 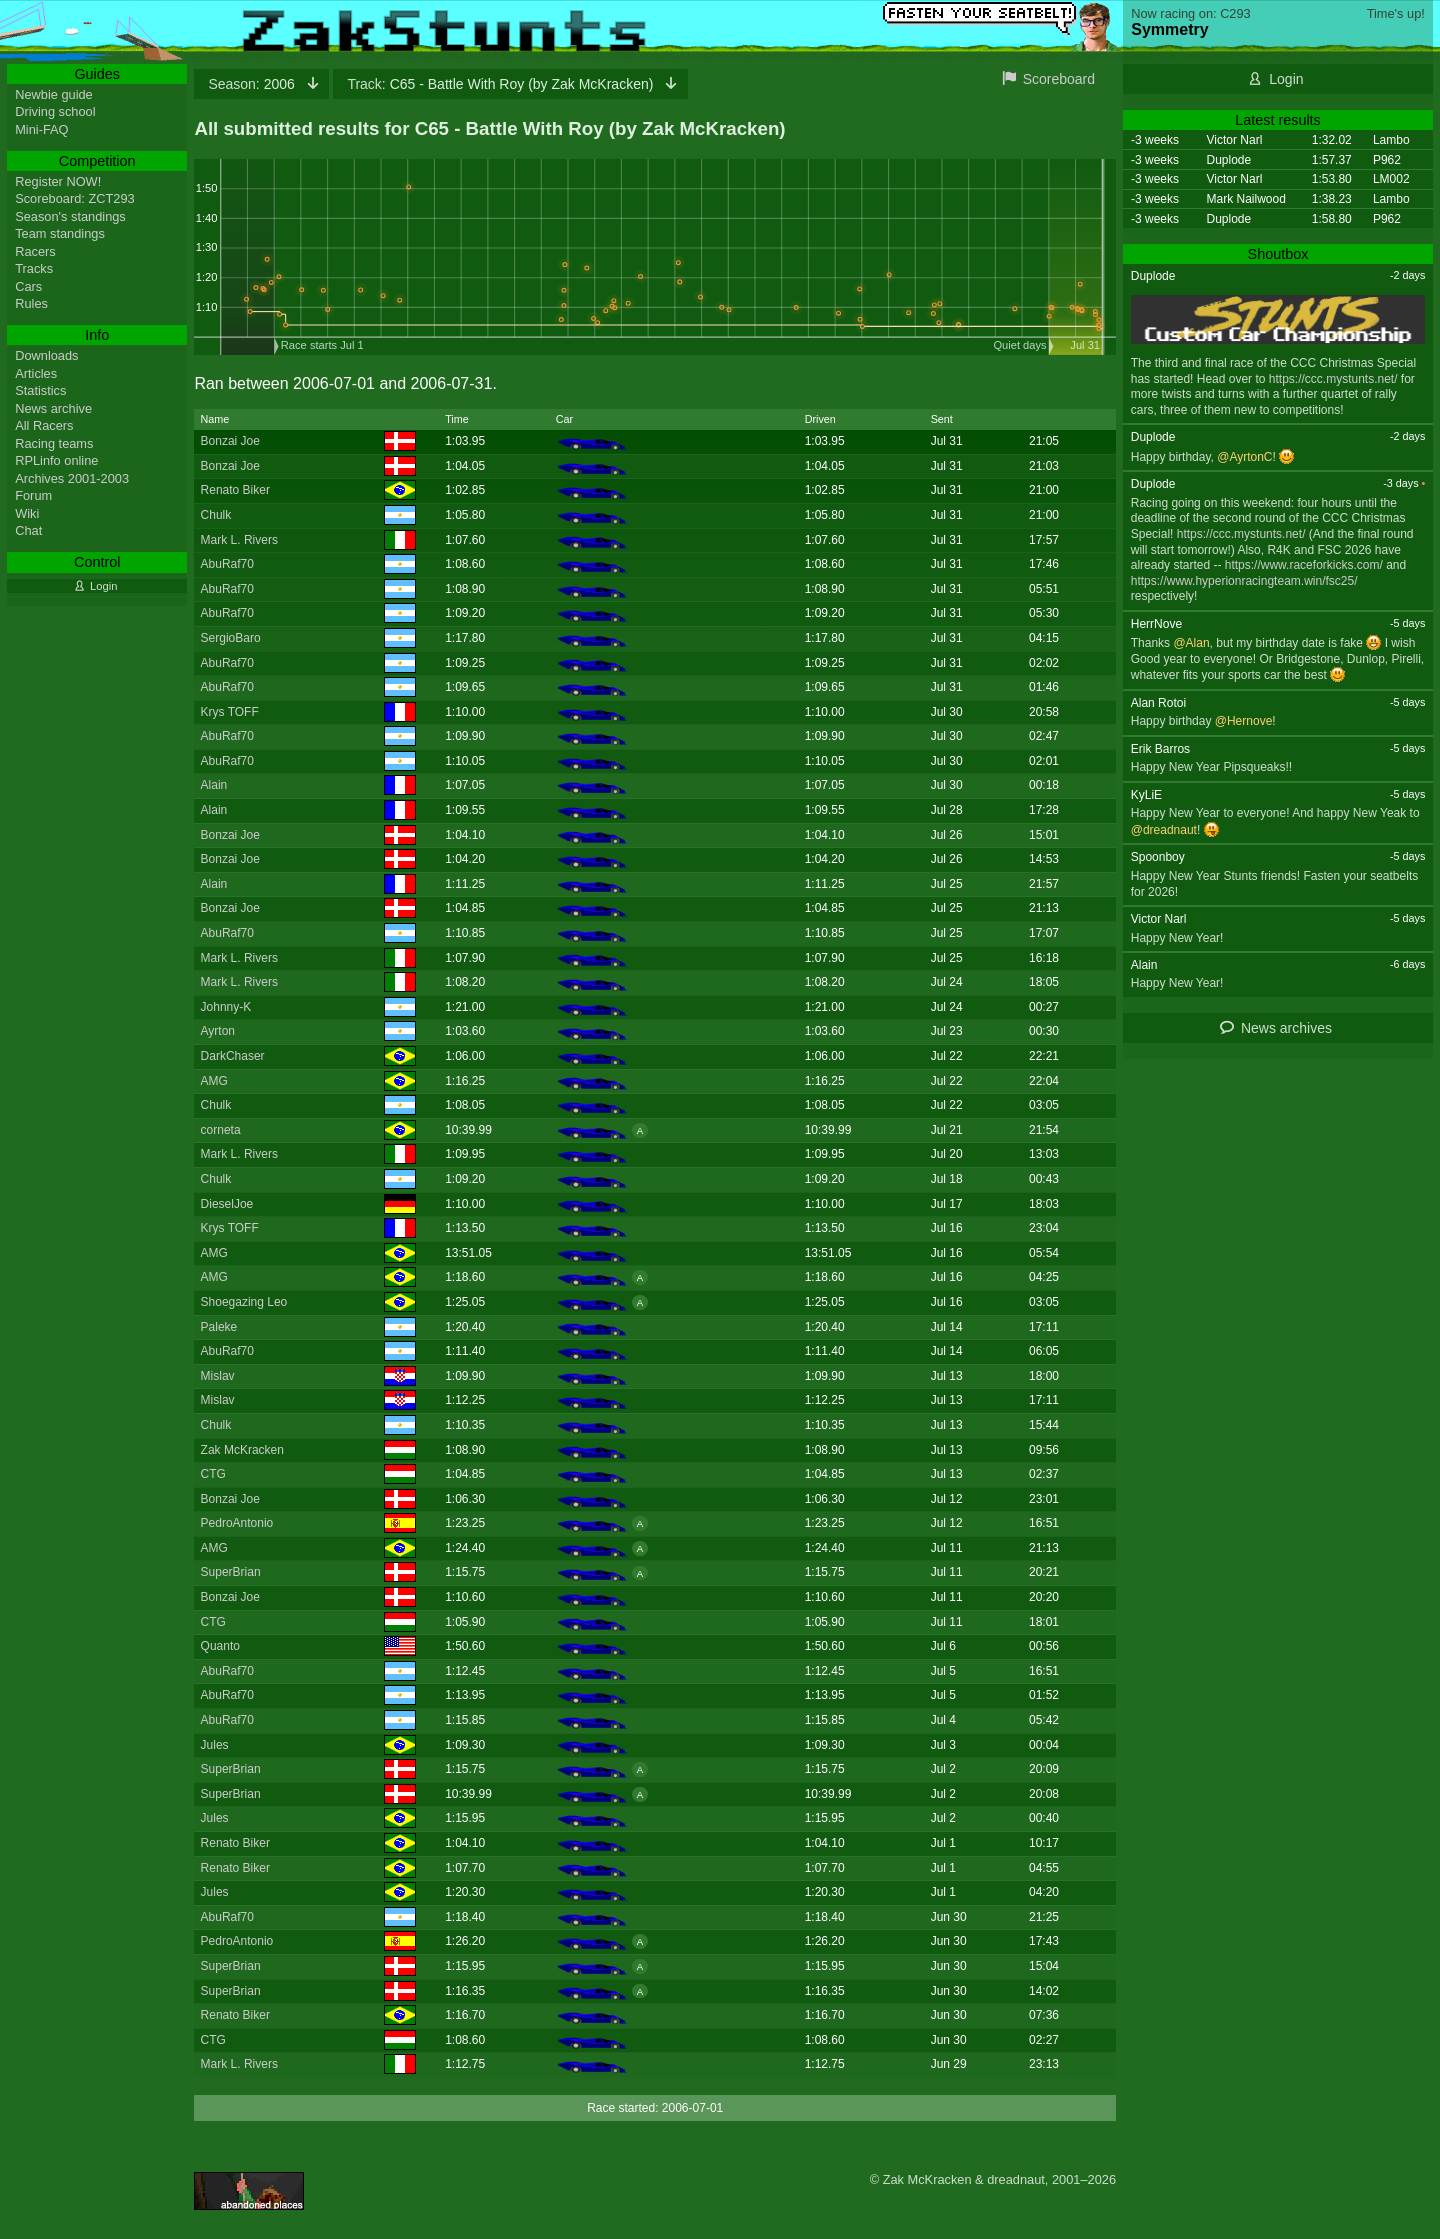 I want to click on Scoreboard: ZCT293, so click(x=75, y=198).